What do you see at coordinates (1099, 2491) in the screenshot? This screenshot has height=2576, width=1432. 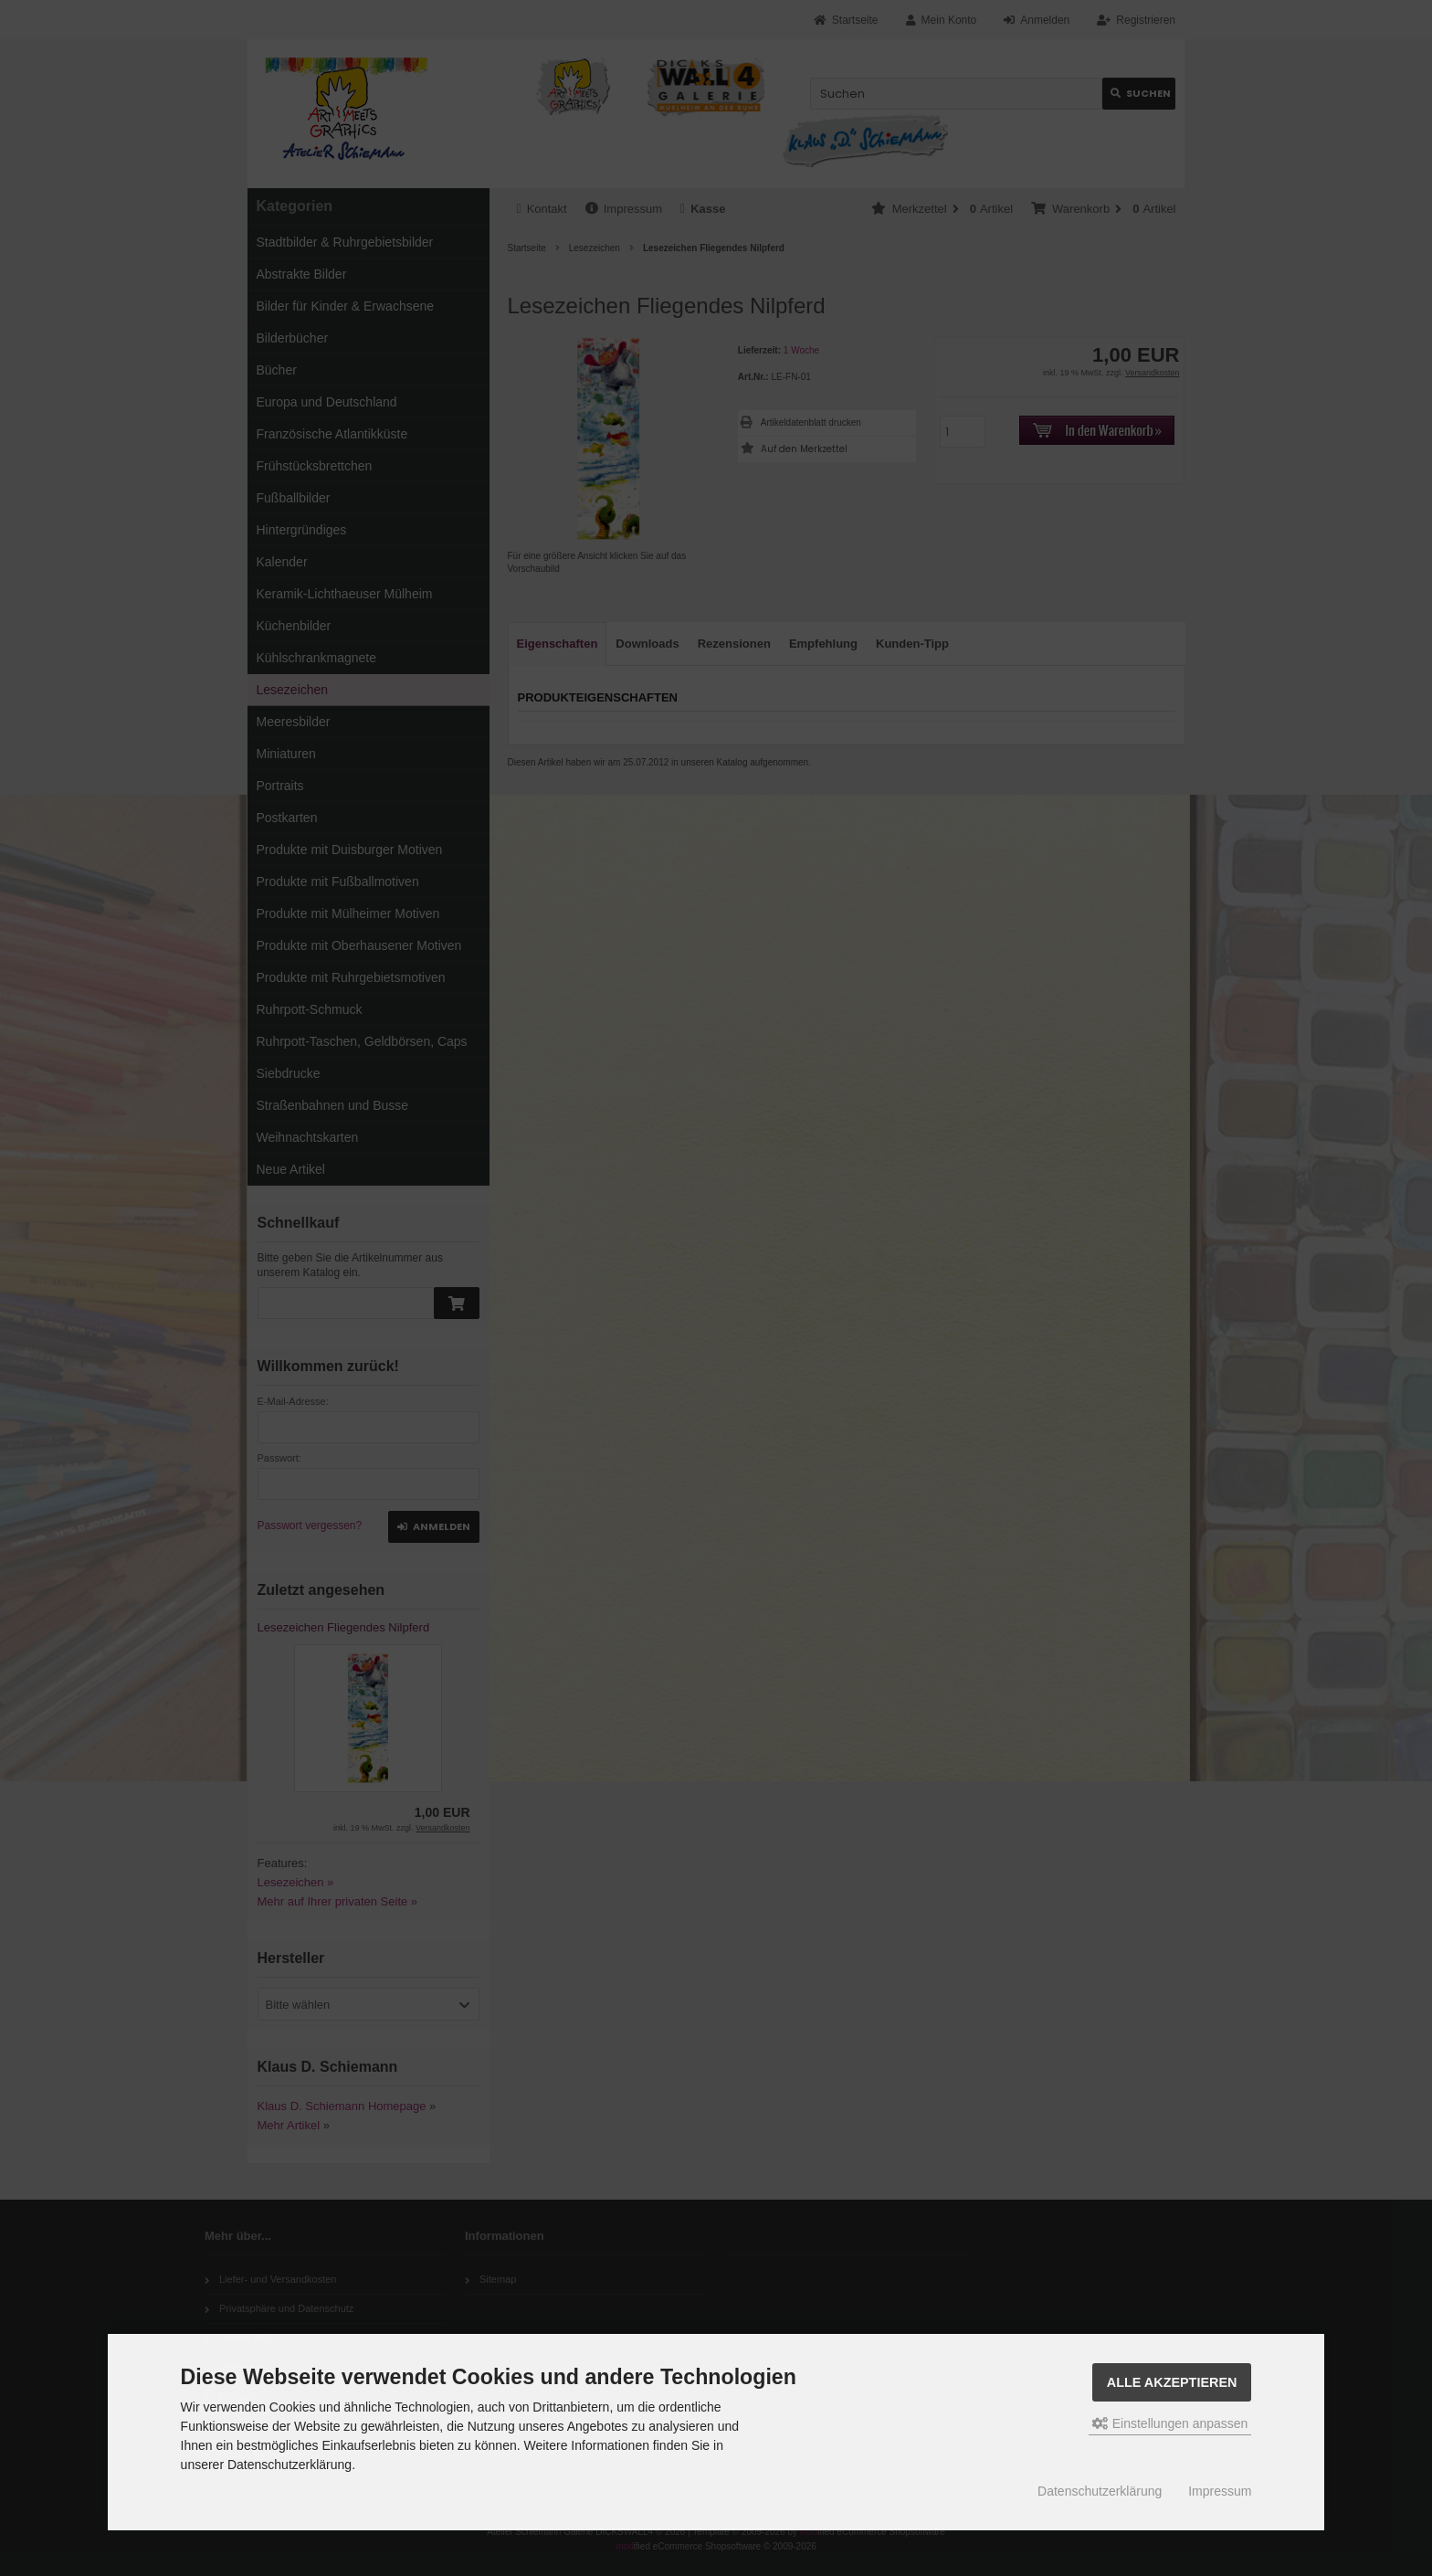 I see `Datenschutzerklärung` at bounding box center [1099, 2491].